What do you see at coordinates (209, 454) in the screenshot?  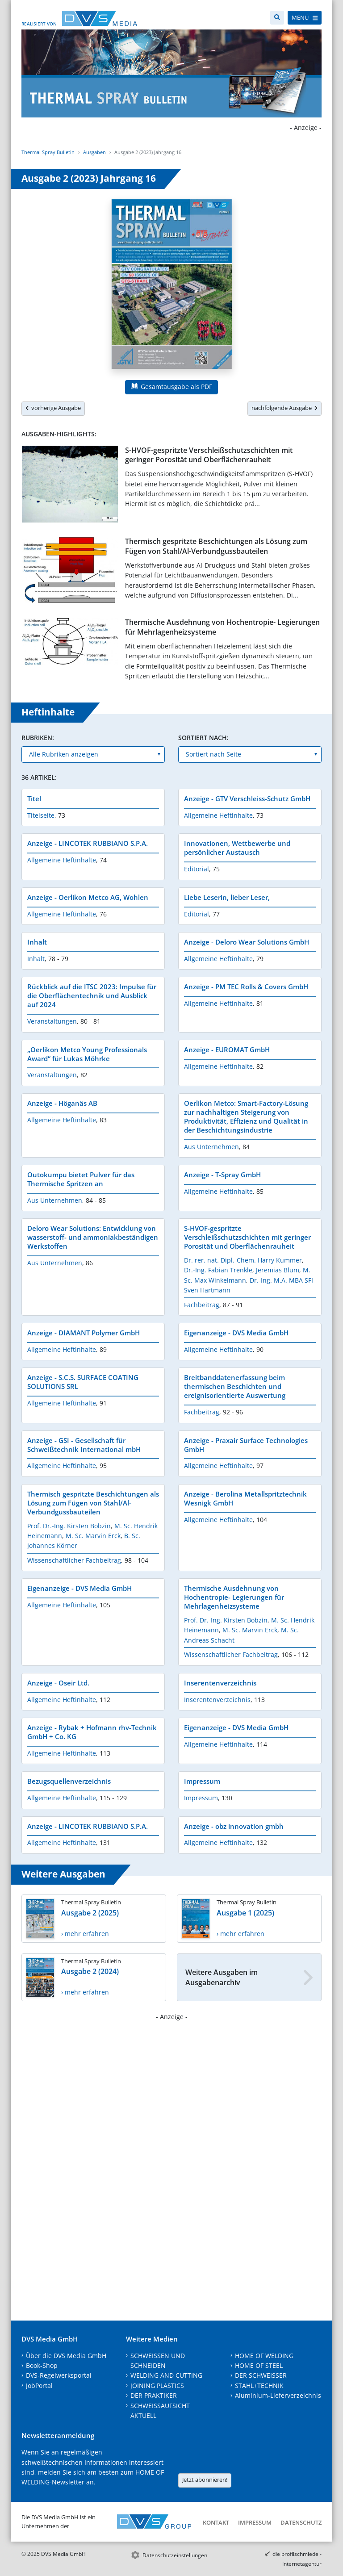 I see `S-HVOF-gespritzte Verschleißschutzschichten mit geringer Porosität und Oberflächenrauheit` at bounding box center [209, 454].